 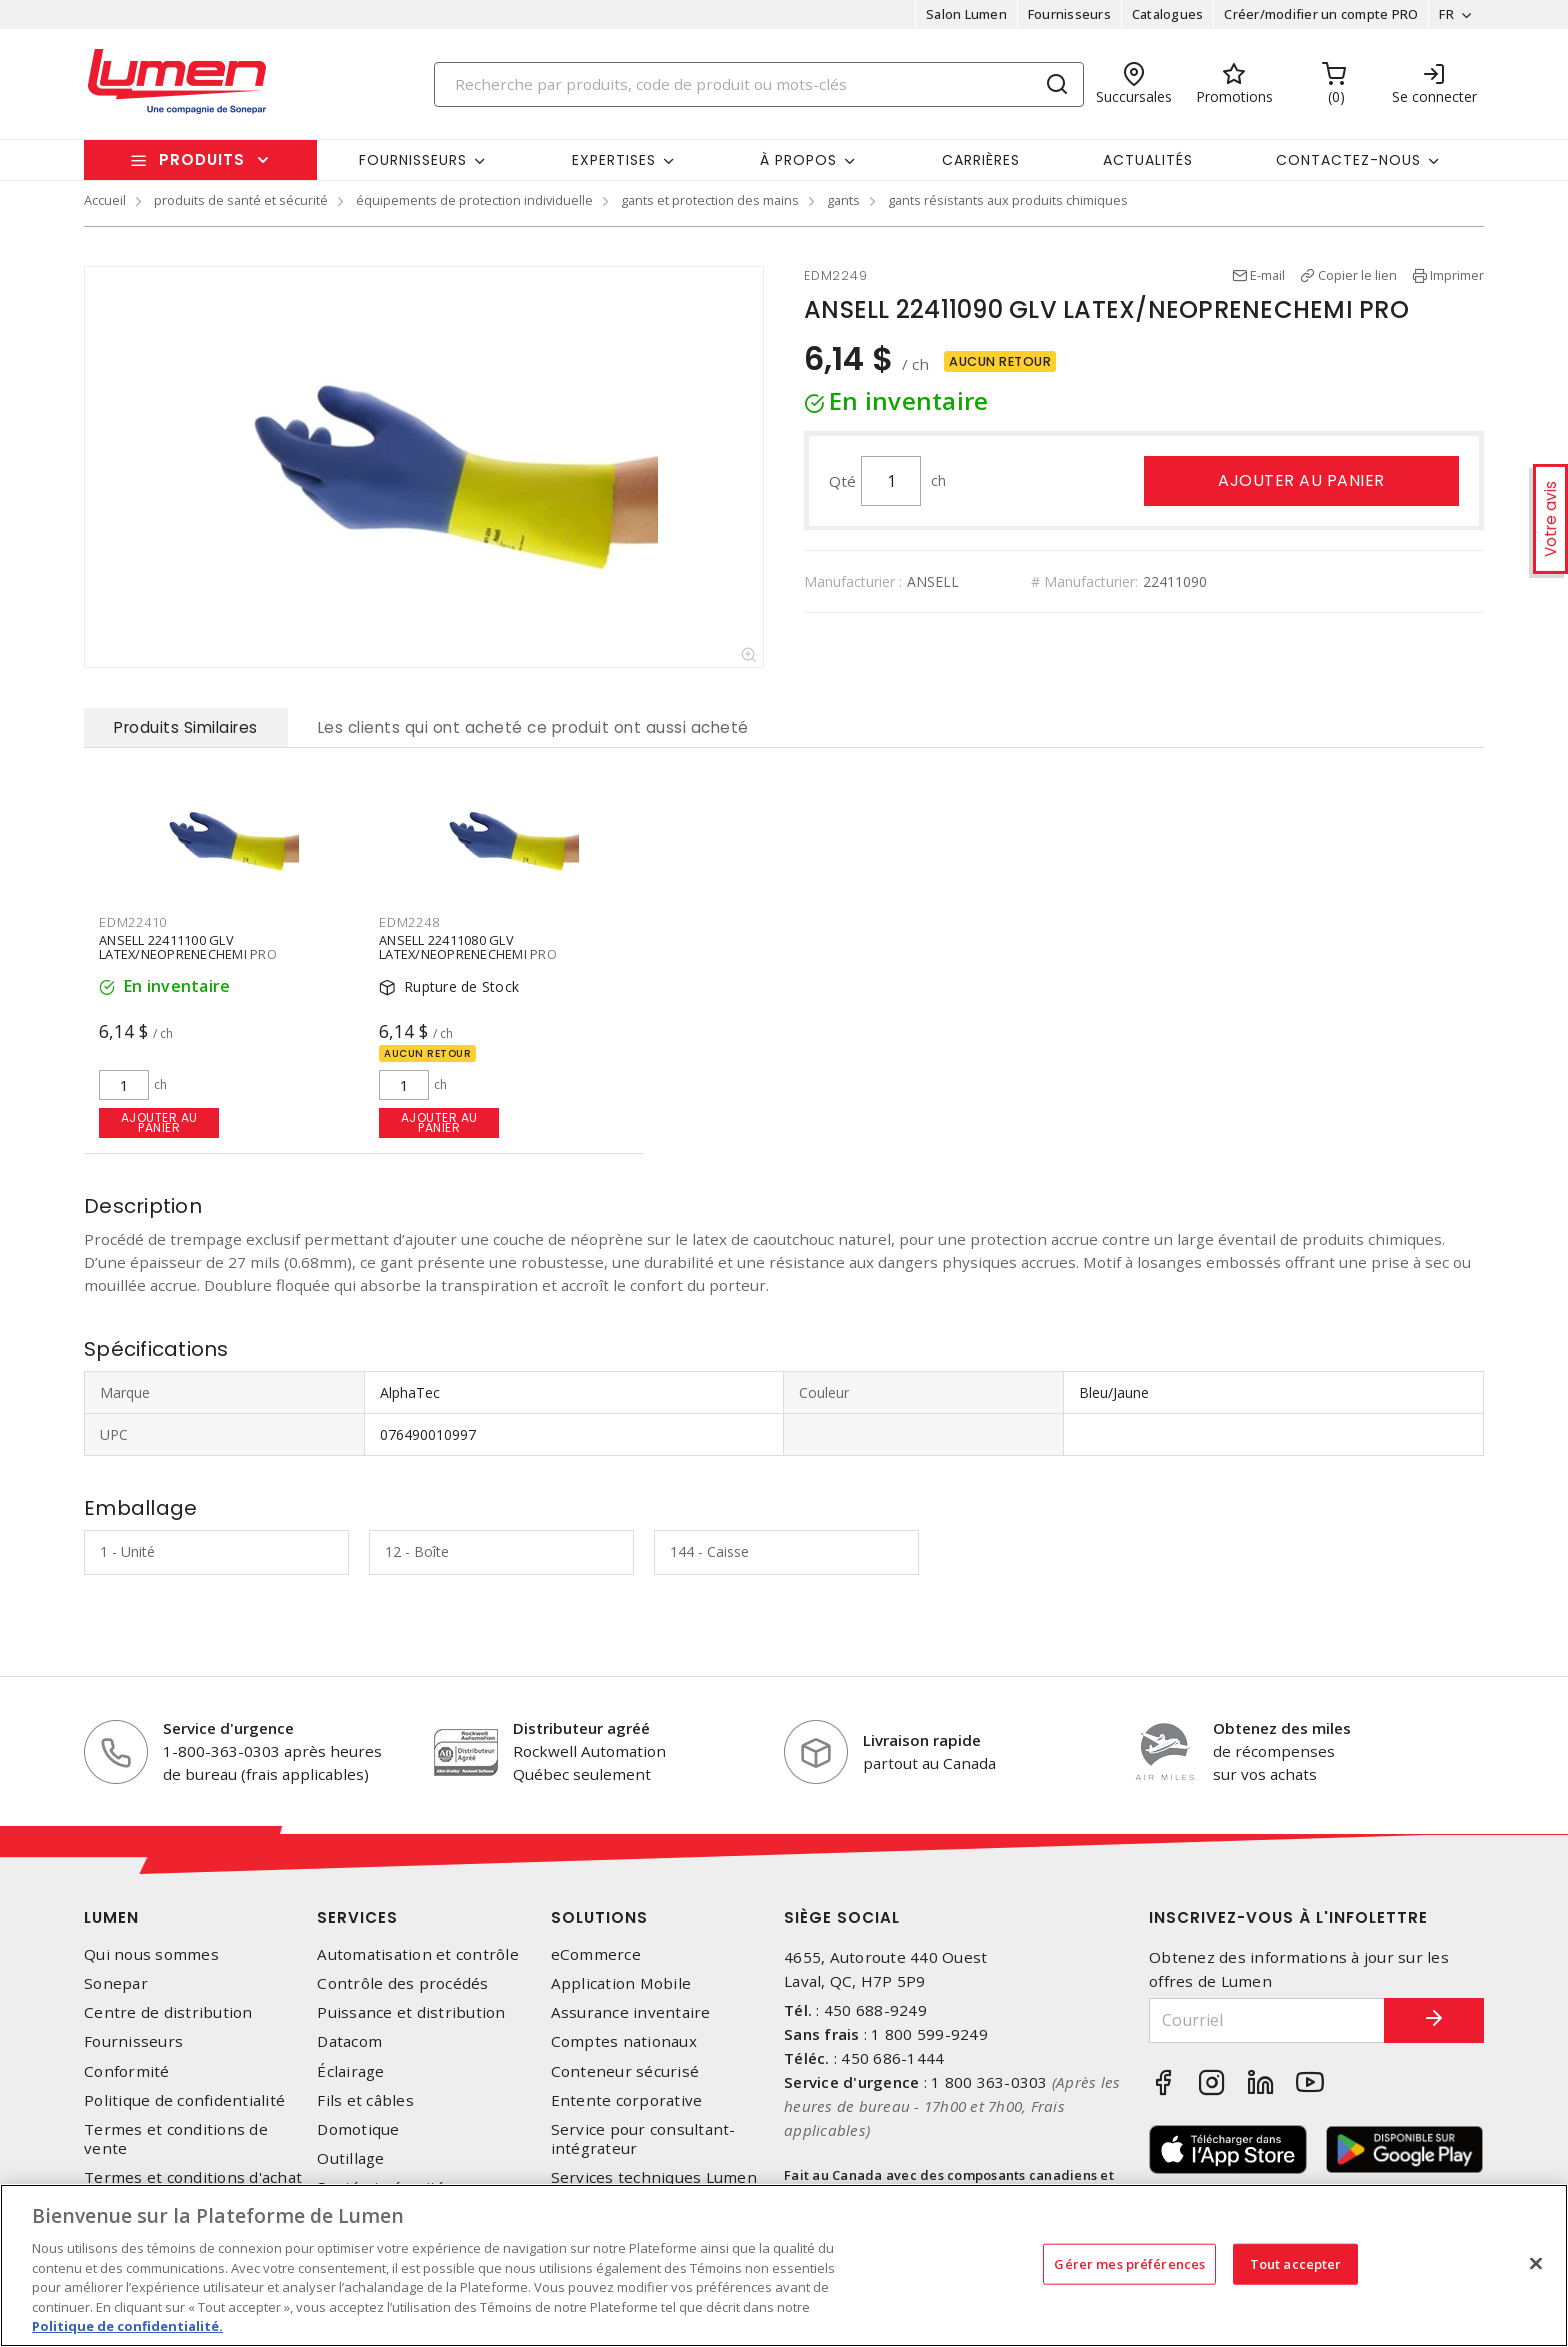 What do you see at coordinates (228, 1728) in the screenshot?
I see `Service d'urgence` at bounding box center [228, 1728].